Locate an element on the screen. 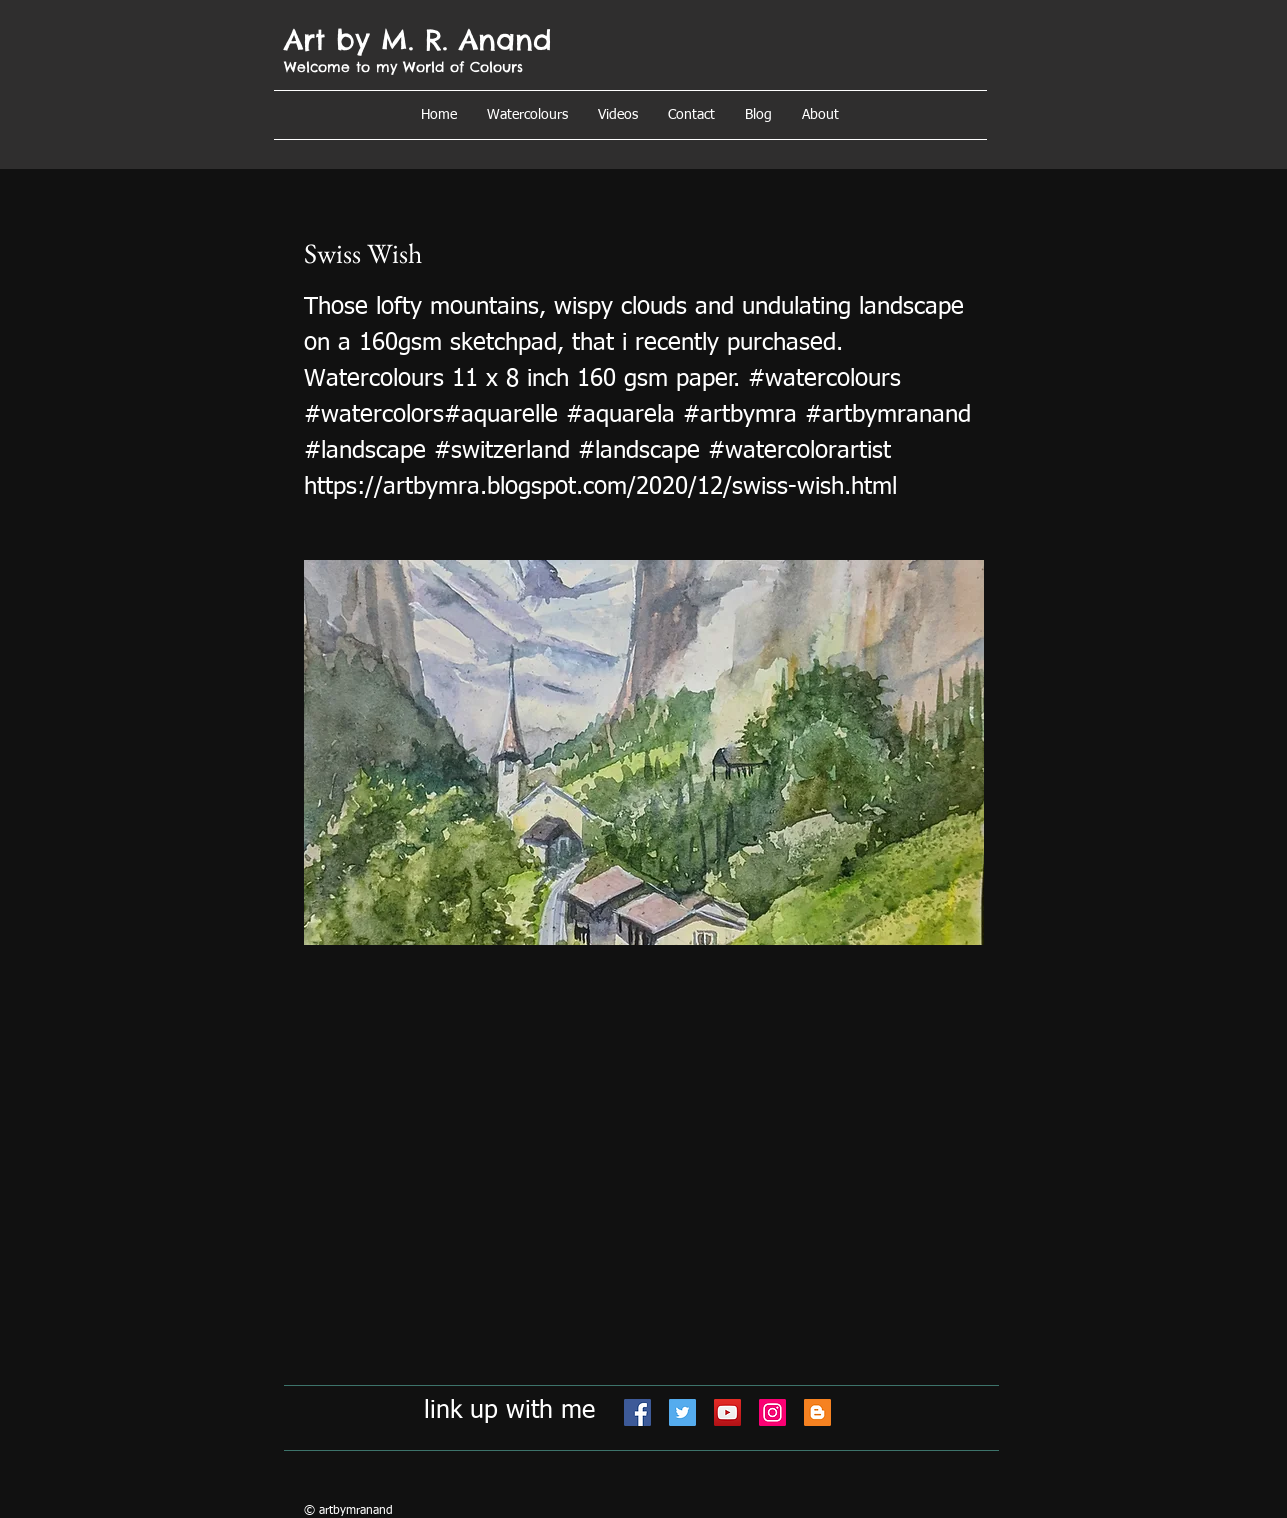 Image resolution: width=1287 pixels, height=1518 pixels. [Blogger] is located at coordinates (817, 1412).